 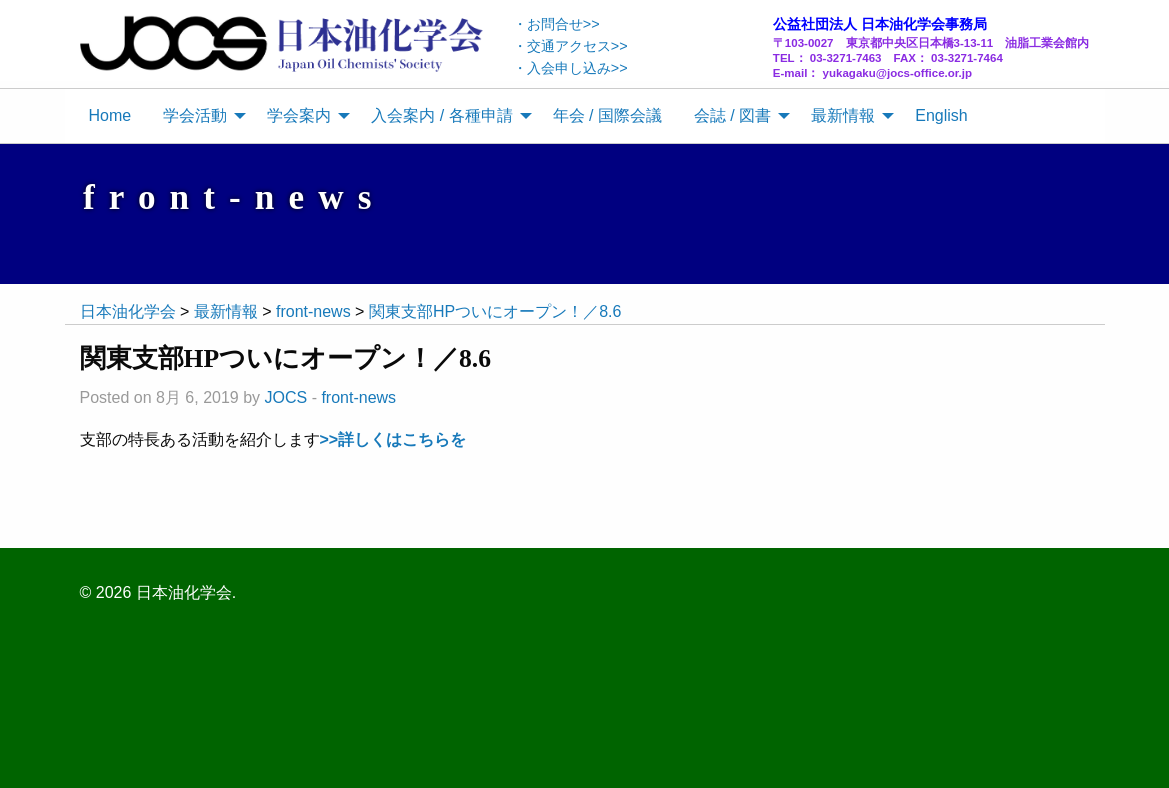 What do you see at coordinates (843, 115) in the screenshot?
I see `最新情報` at bounding box center [843, 115].